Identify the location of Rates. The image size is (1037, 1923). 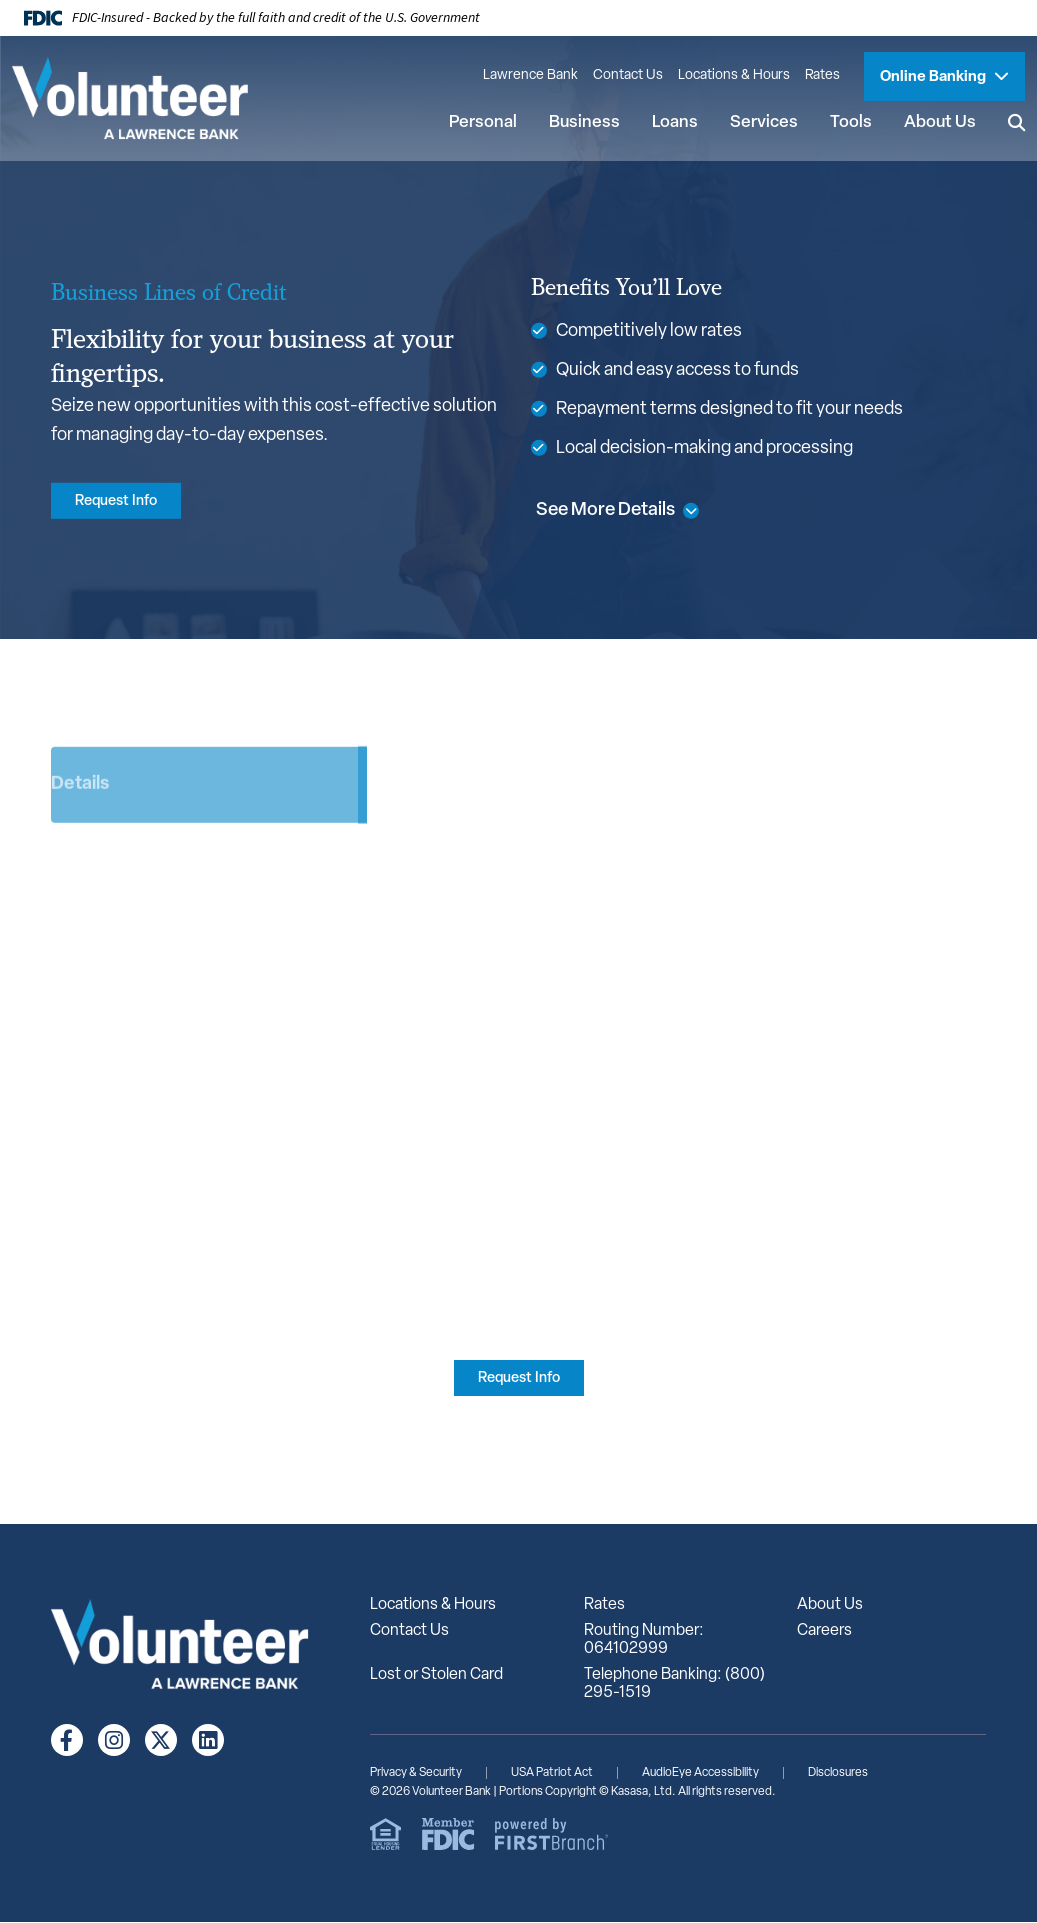
(822, 75).